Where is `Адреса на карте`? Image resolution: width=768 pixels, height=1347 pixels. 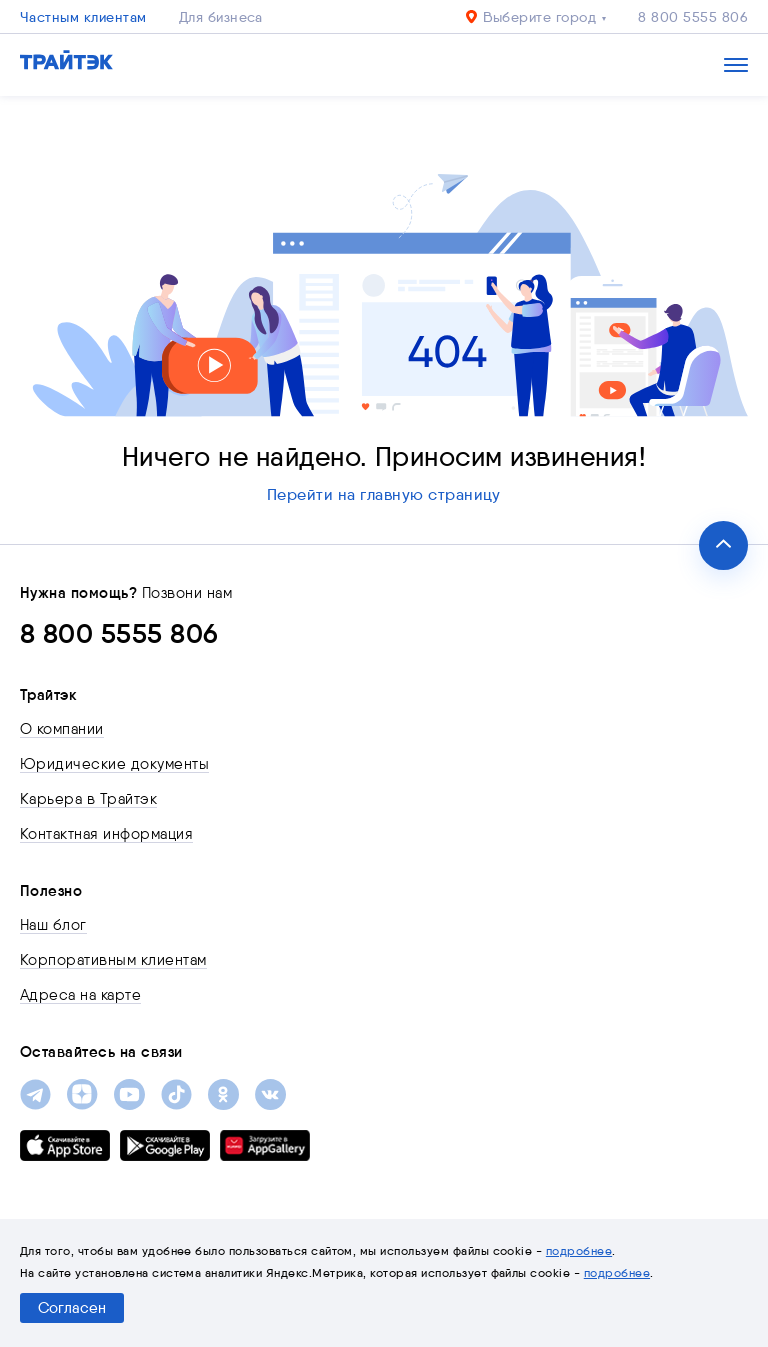
Адреса на карте is located at coordinates (80, 995).